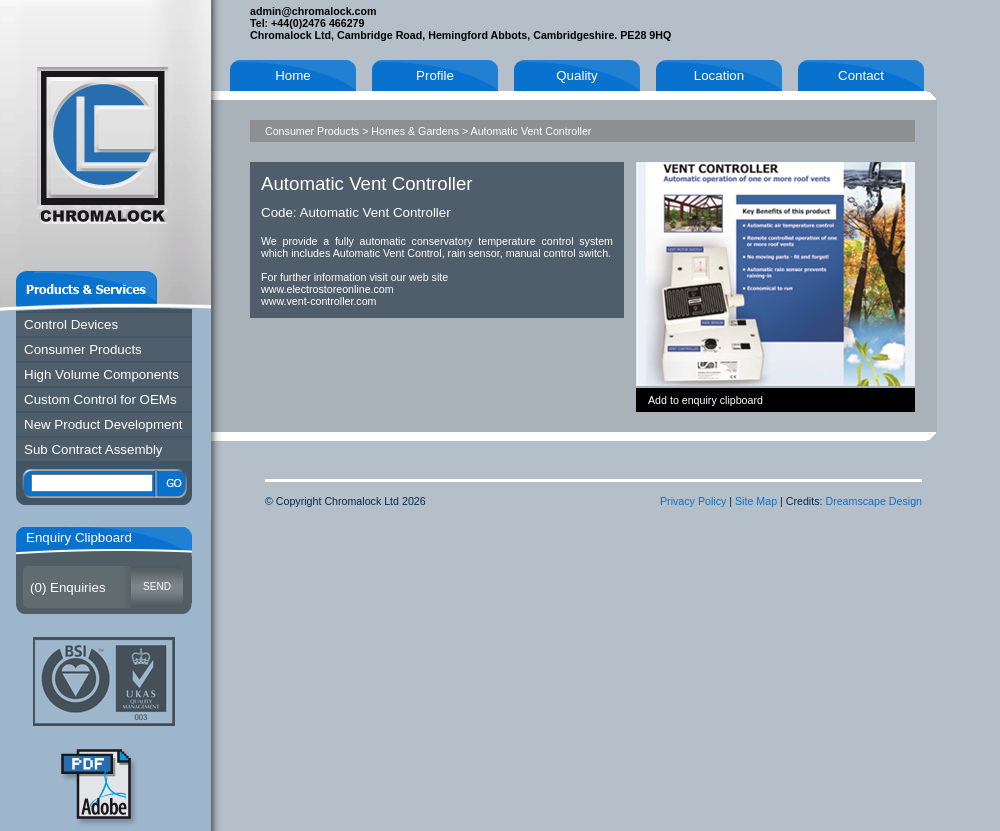  What do you see at coordinates (101, 374) in the screenshot?
I see `High Volume Components` at bounding box center [101, 374].